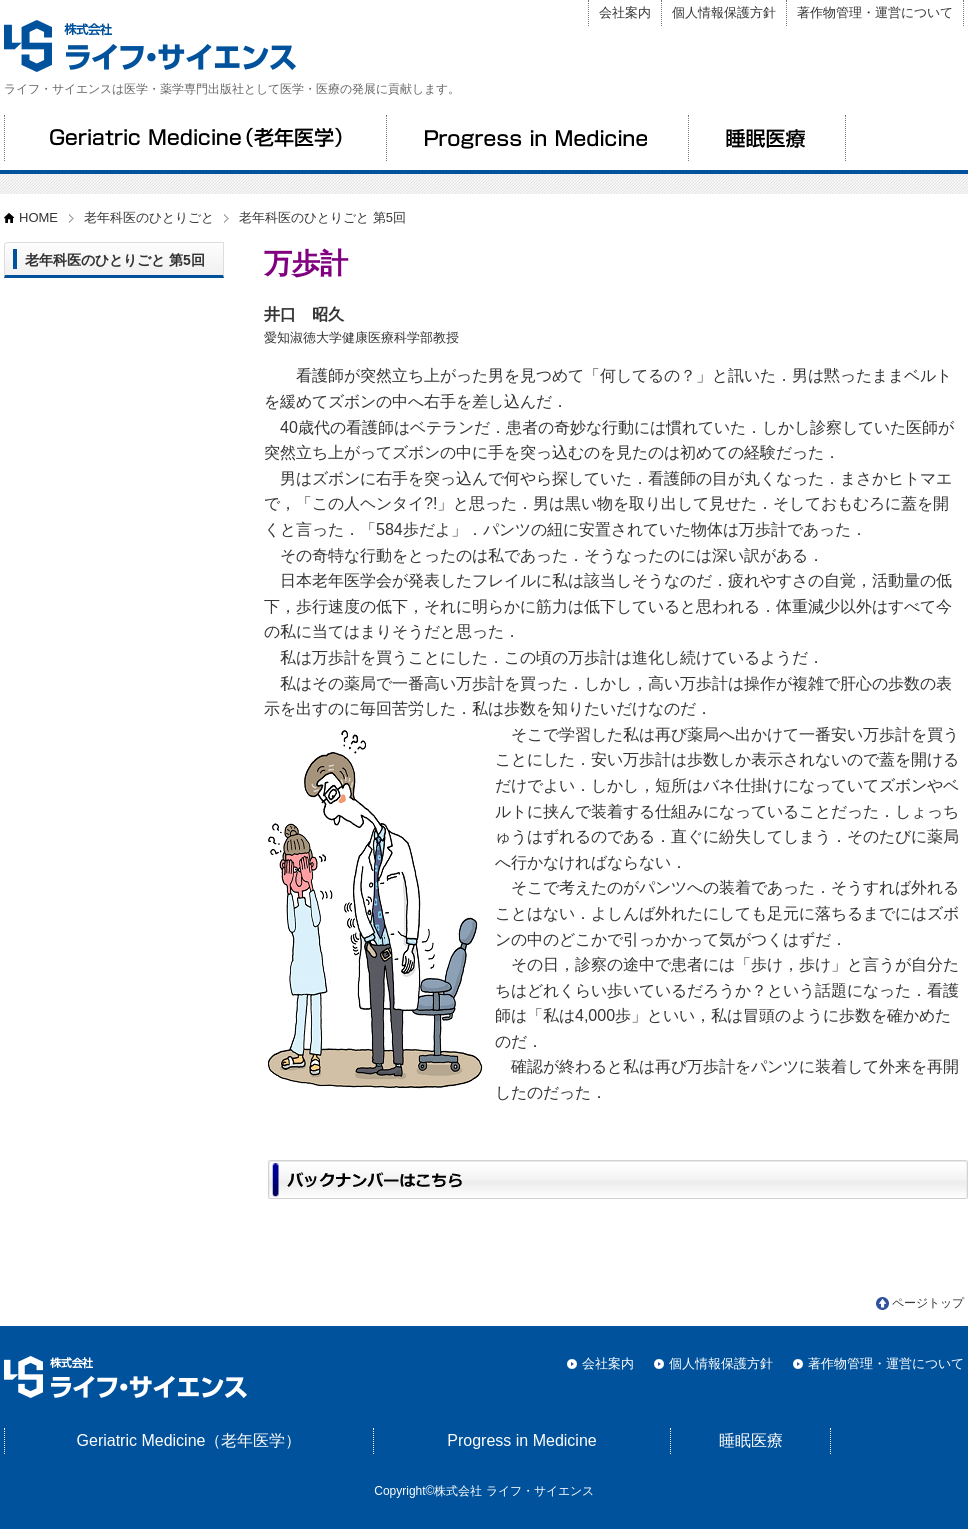 This screenshot has width=968, height=1529. What do you see at coordinates (38, 217) in the screenshot?
I see `HOME` at bounding box center [38, 217].